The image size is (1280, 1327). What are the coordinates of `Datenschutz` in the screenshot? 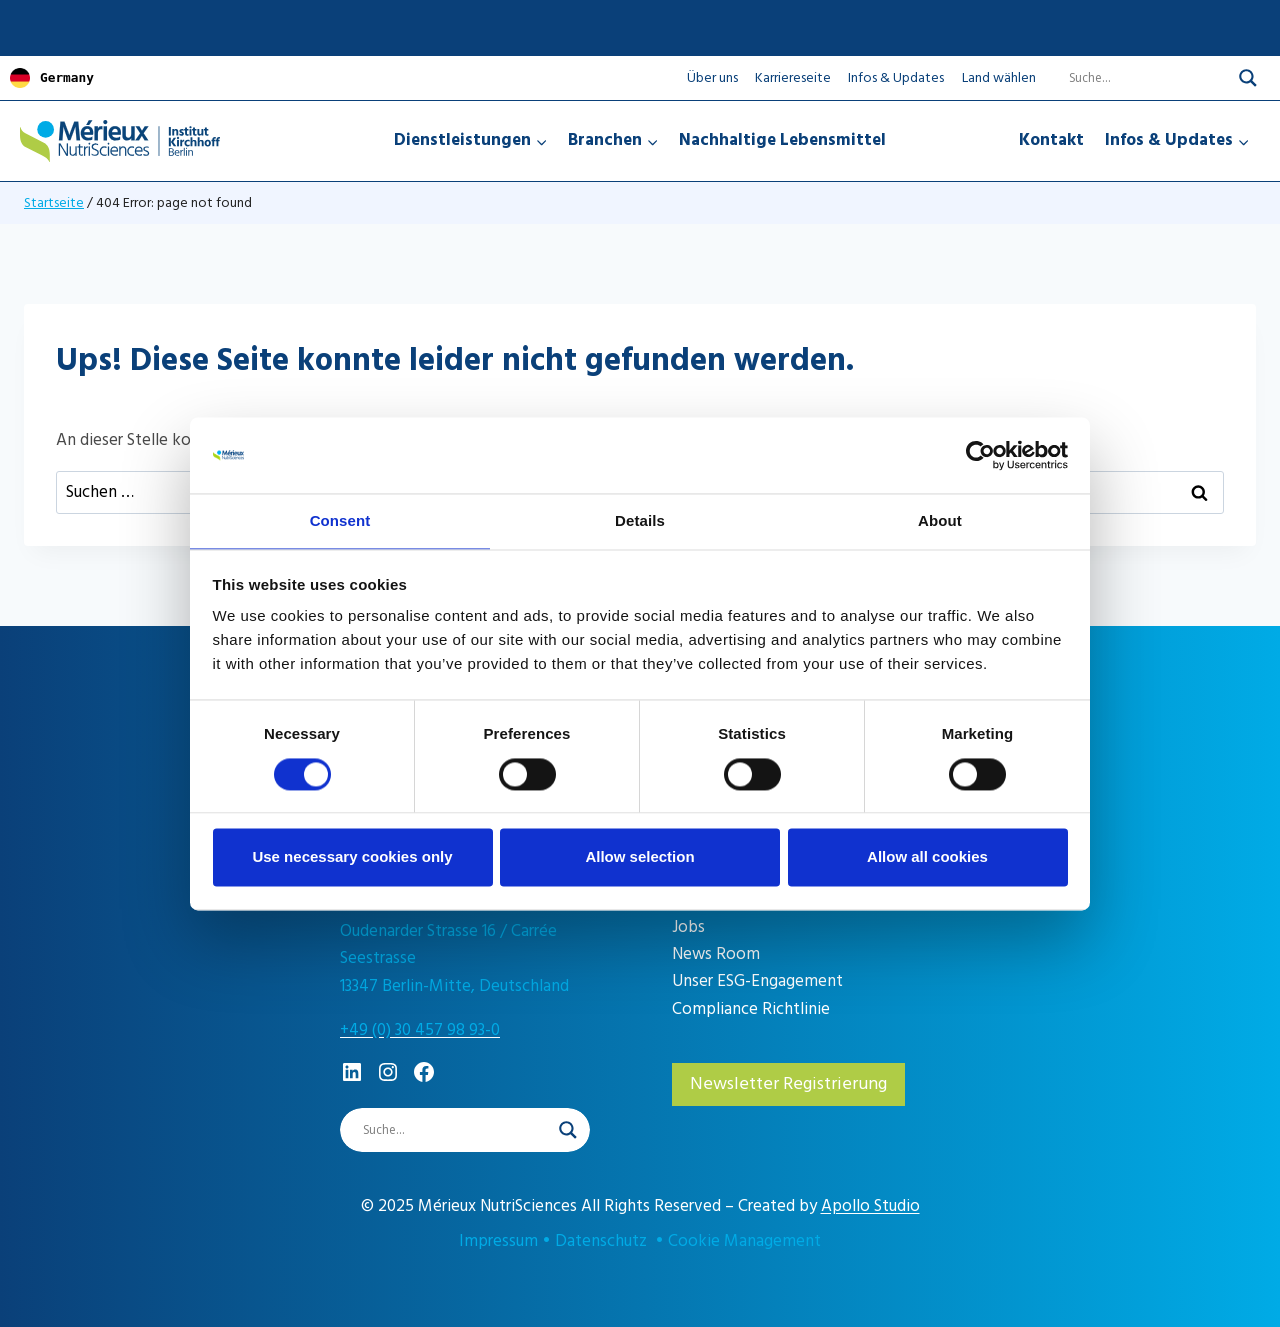 It's located at (601, 1241).